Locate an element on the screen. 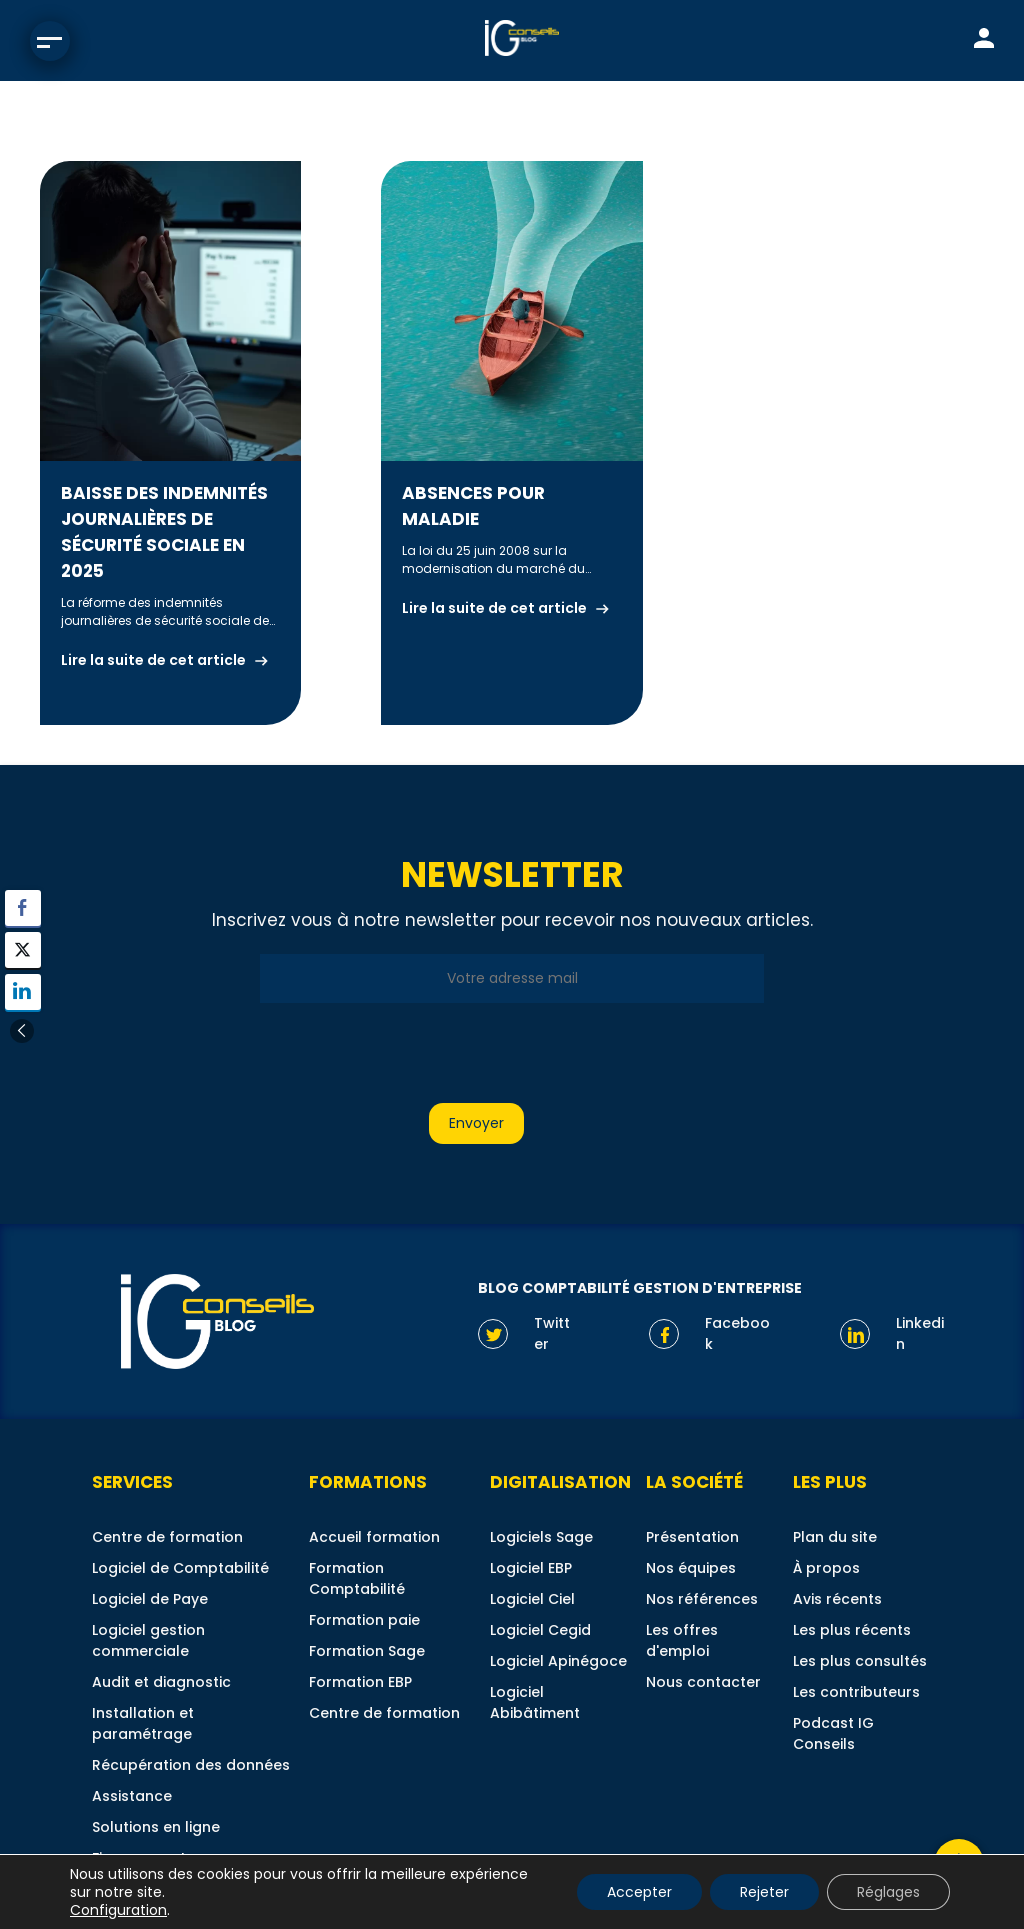 The height and width of the screenshot is (1929, 1024). Nos références is located at coordinates (702, 1599).